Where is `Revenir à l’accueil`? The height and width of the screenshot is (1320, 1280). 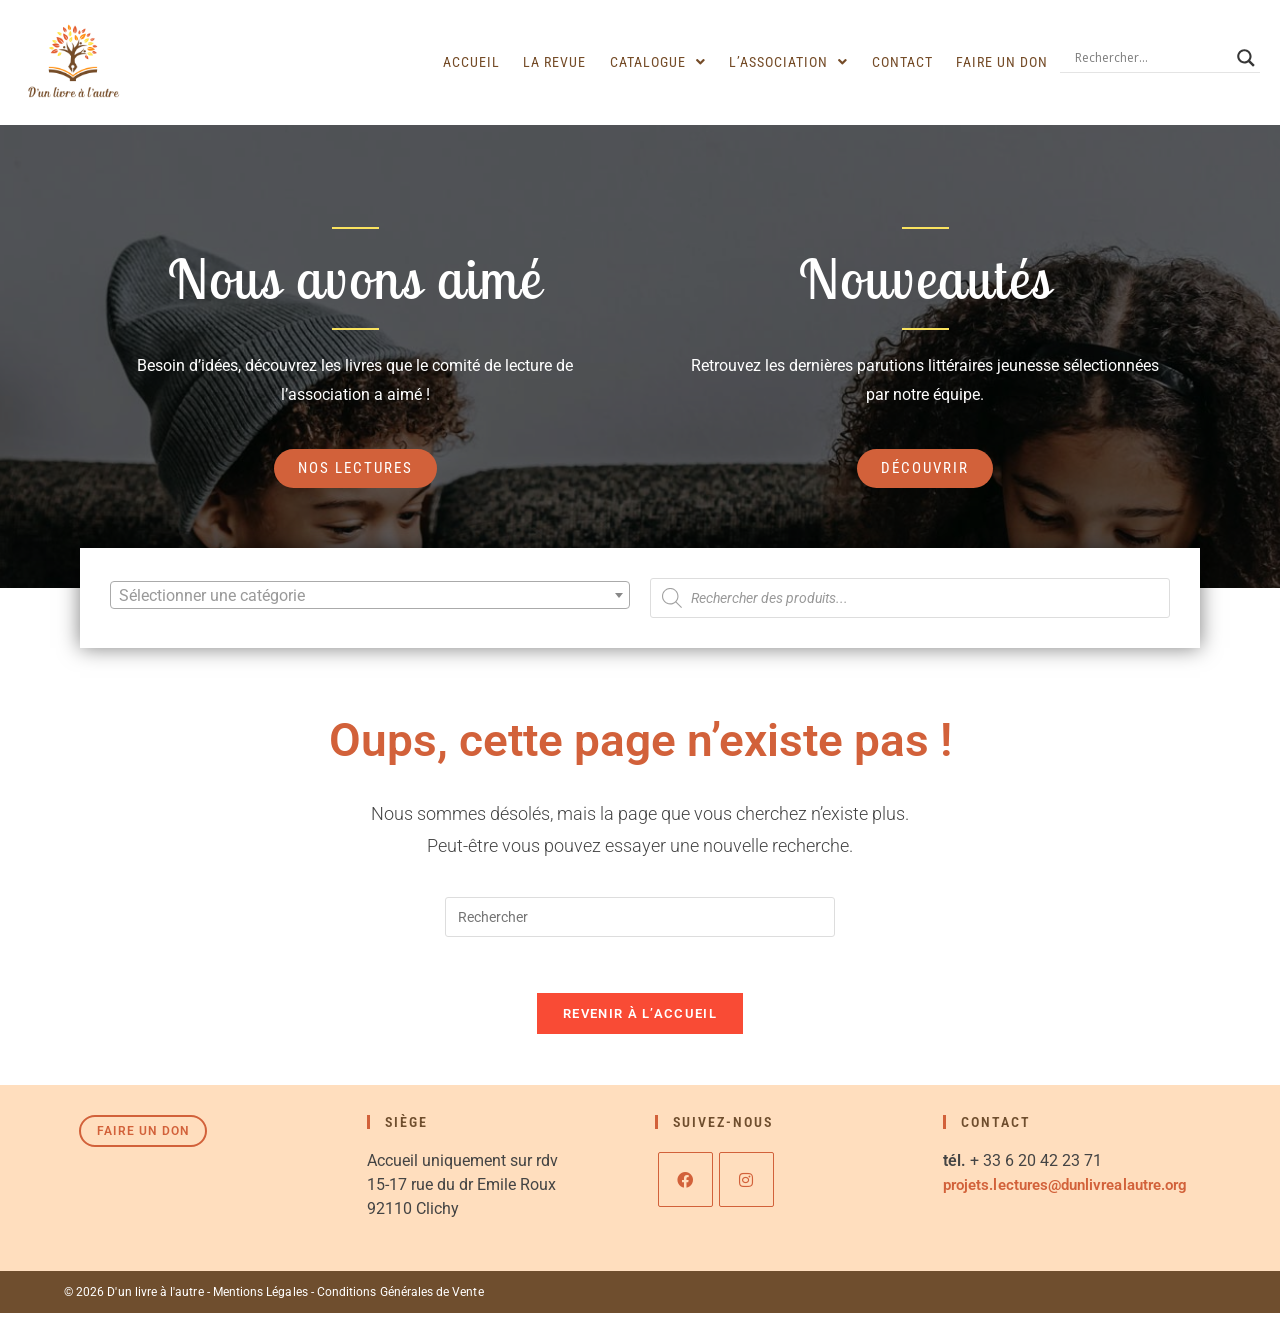
Revenir à l’accueil is located at coordinates (640, 1020).